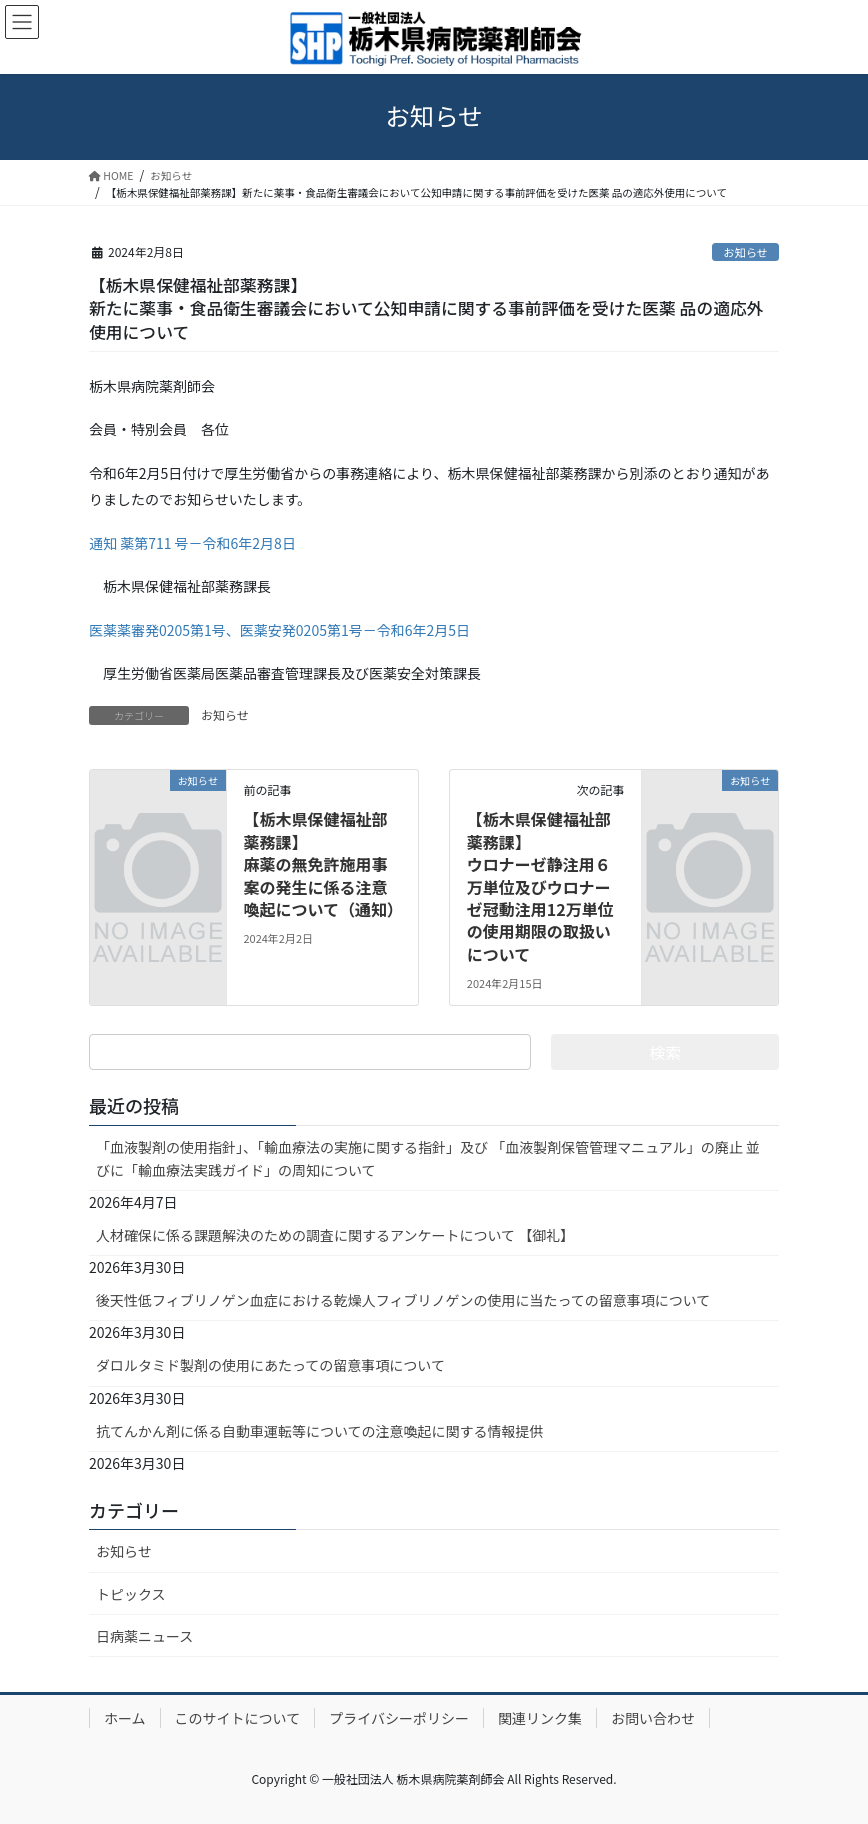 Image resolution: width=868 pixels, height=1824 pixels. Describe the element at coordinates (399, 1718) in the screenshot. I see `プライバシーポリシー` at that location.